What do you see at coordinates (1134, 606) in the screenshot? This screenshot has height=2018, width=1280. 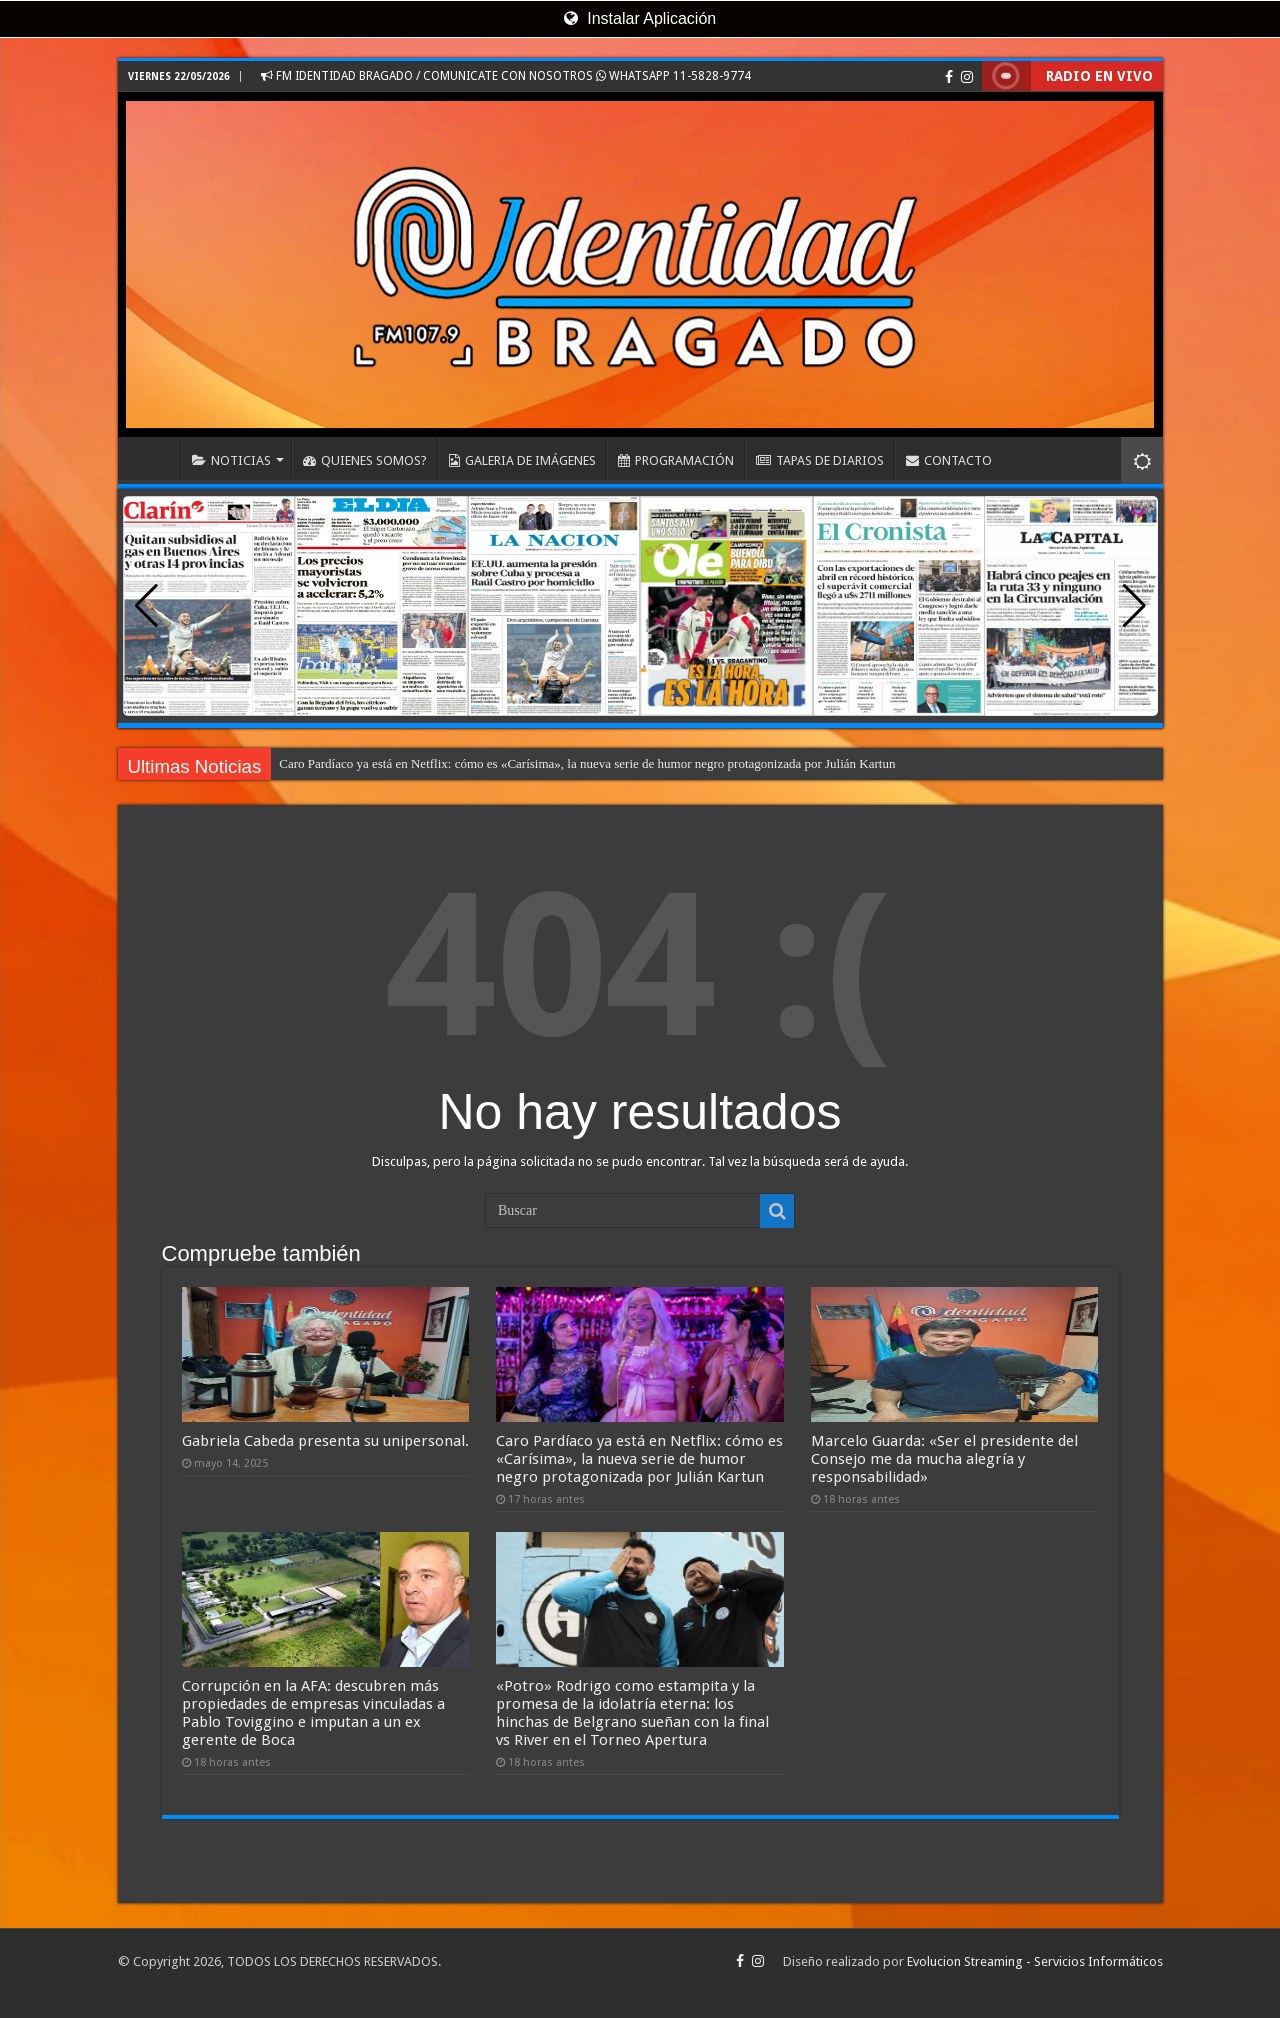 I see `[button]` at bounding box center [1134, 606].